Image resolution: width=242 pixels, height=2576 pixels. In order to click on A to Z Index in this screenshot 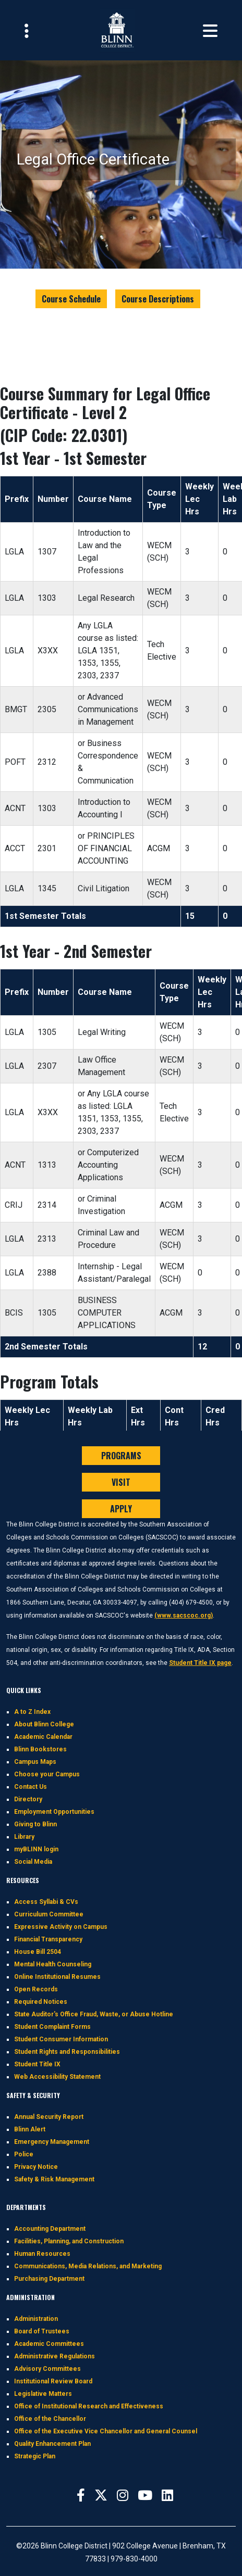, I will do `click(32, 1711)`.